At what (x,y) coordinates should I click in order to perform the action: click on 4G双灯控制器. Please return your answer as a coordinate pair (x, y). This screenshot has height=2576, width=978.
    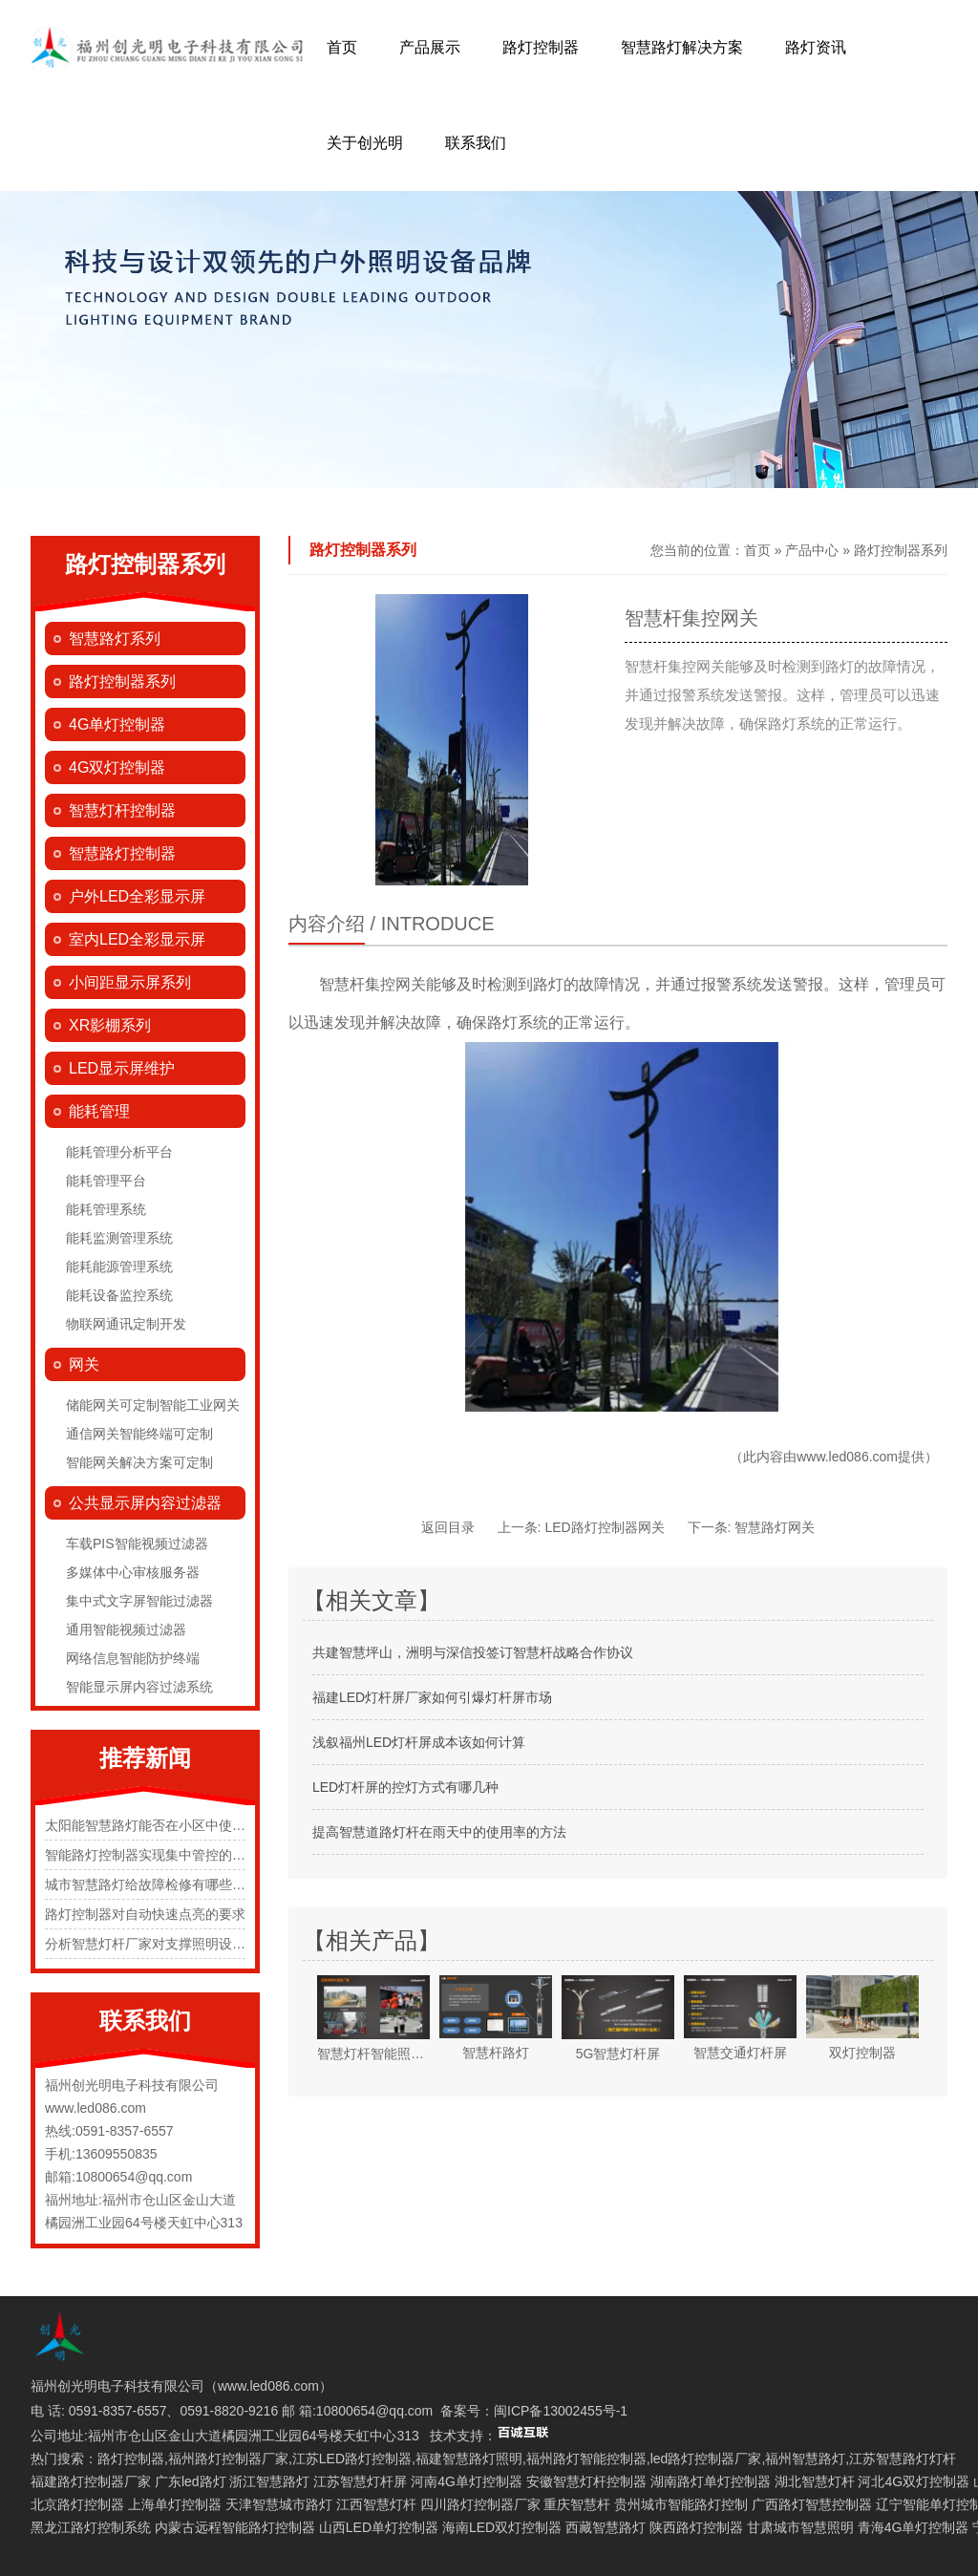
    Looking at the image, I should click on (117, 767).